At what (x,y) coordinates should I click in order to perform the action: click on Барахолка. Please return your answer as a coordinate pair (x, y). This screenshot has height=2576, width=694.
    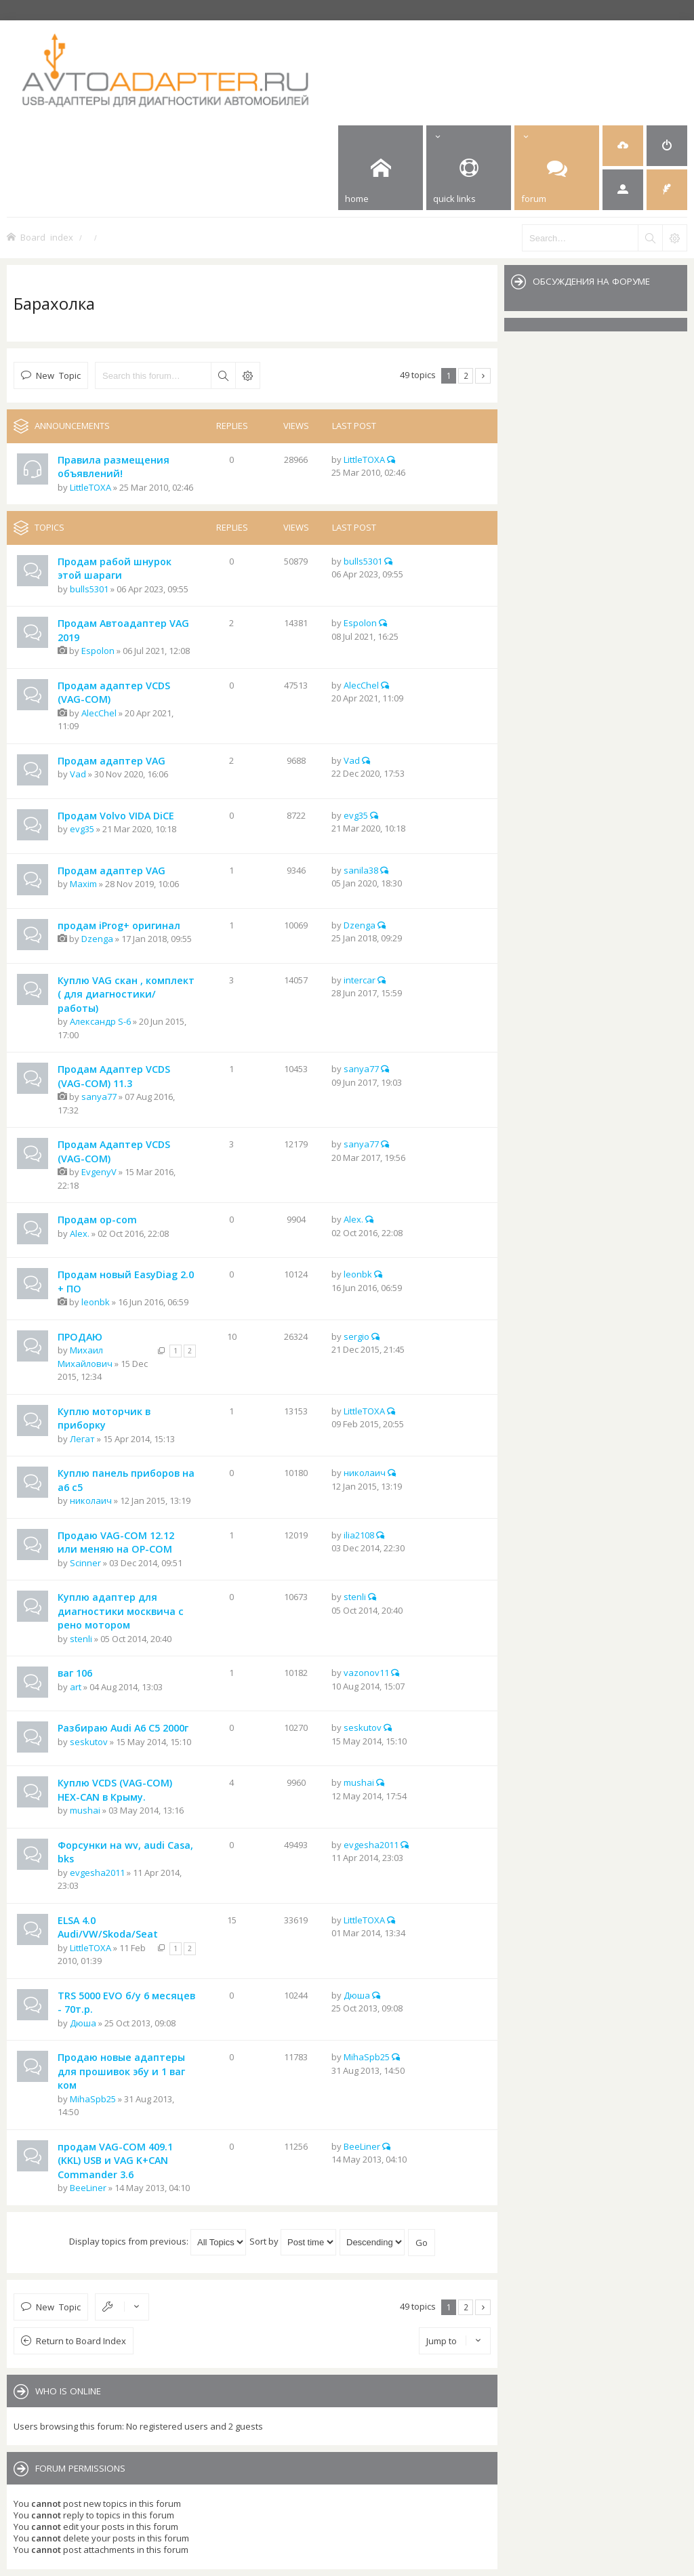
    Looking at the image, I should click on (54, 303).